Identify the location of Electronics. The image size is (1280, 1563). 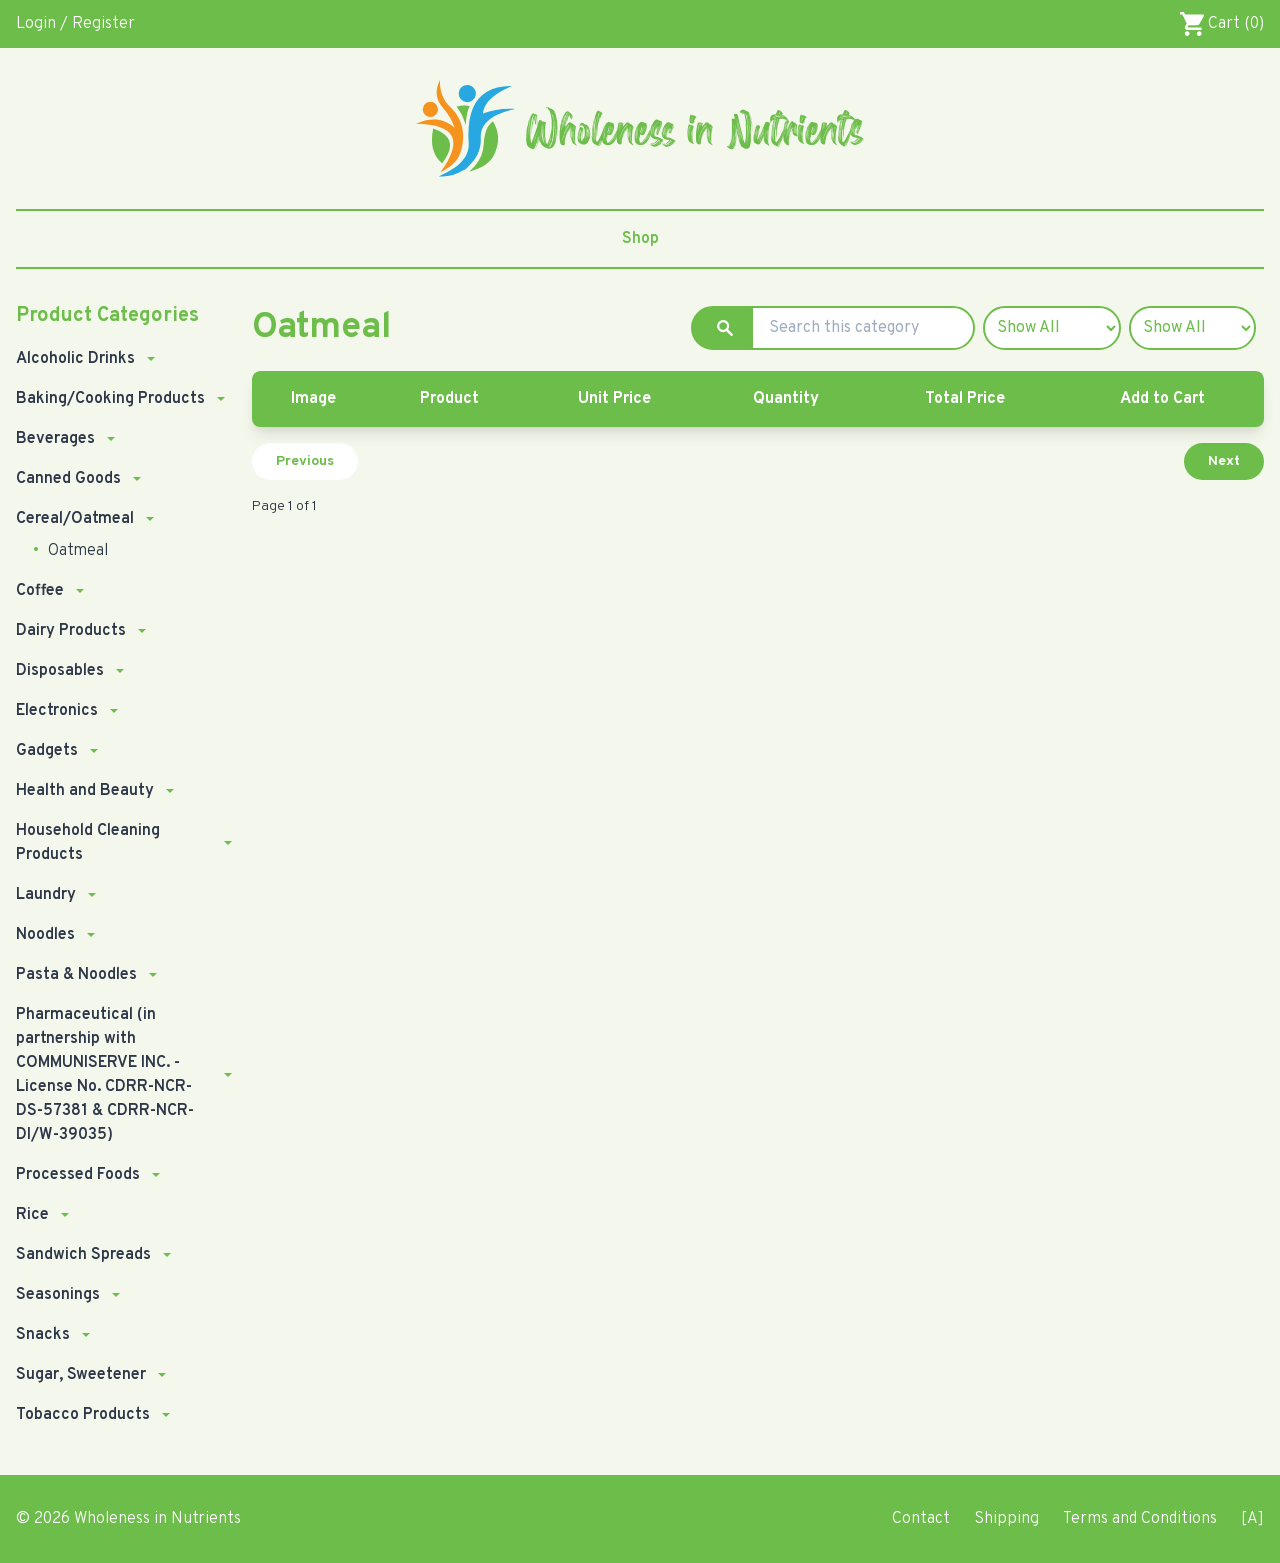
(57, 711).